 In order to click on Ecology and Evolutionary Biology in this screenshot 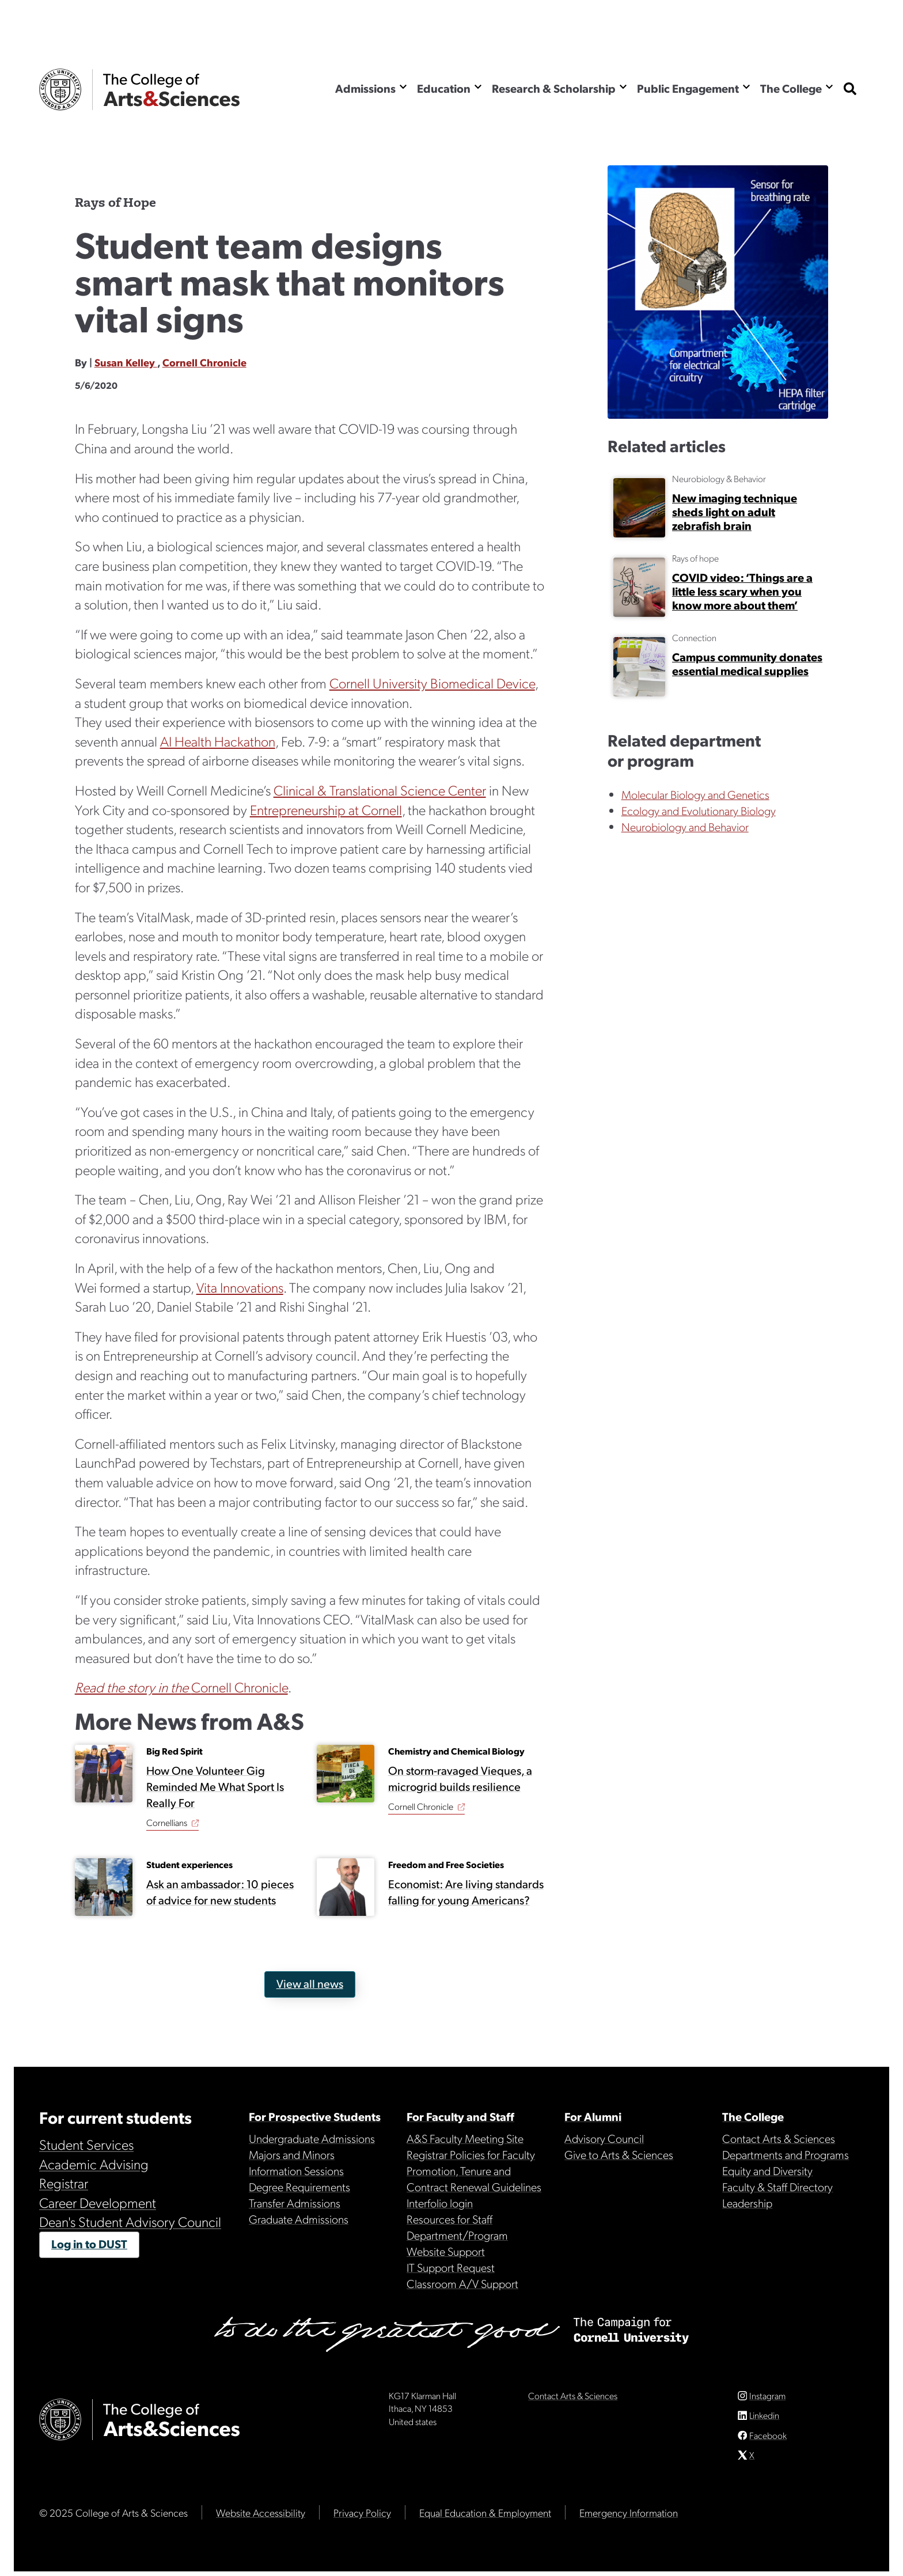, I will do `click(698, 810)`.